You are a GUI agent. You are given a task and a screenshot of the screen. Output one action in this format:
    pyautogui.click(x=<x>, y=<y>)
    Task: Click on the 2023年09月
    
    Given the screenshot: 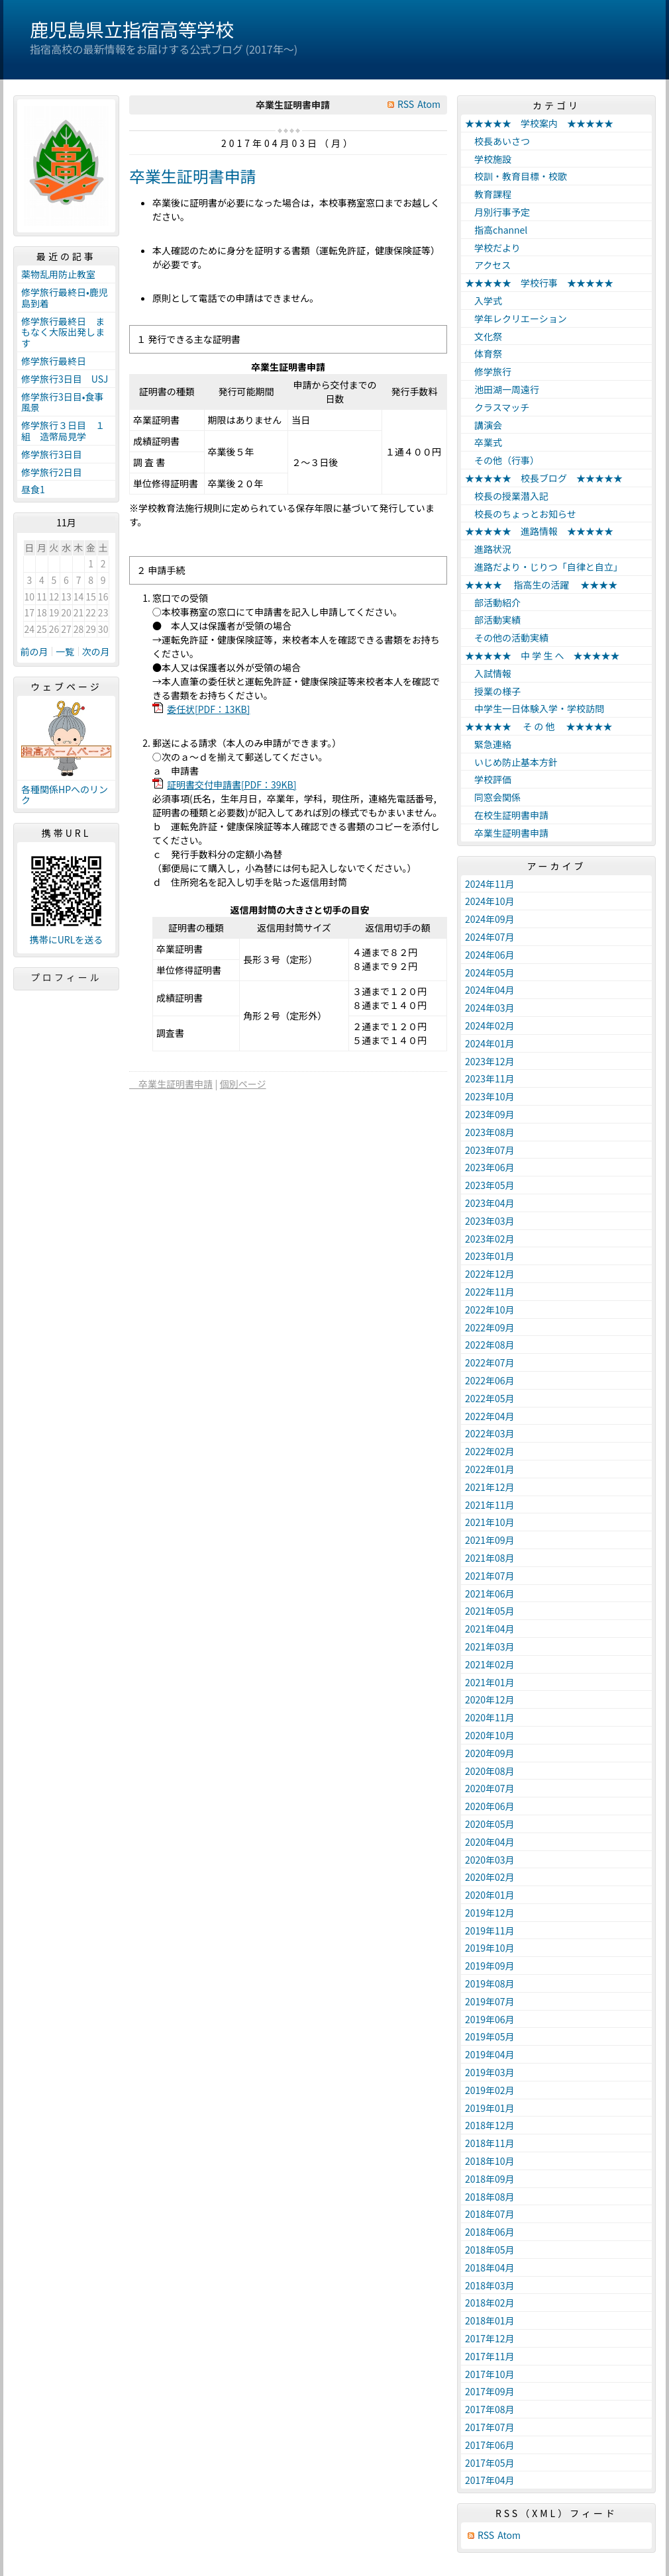 What is the action you would take?
    pyautogui.click(x=490, y=1114)
    